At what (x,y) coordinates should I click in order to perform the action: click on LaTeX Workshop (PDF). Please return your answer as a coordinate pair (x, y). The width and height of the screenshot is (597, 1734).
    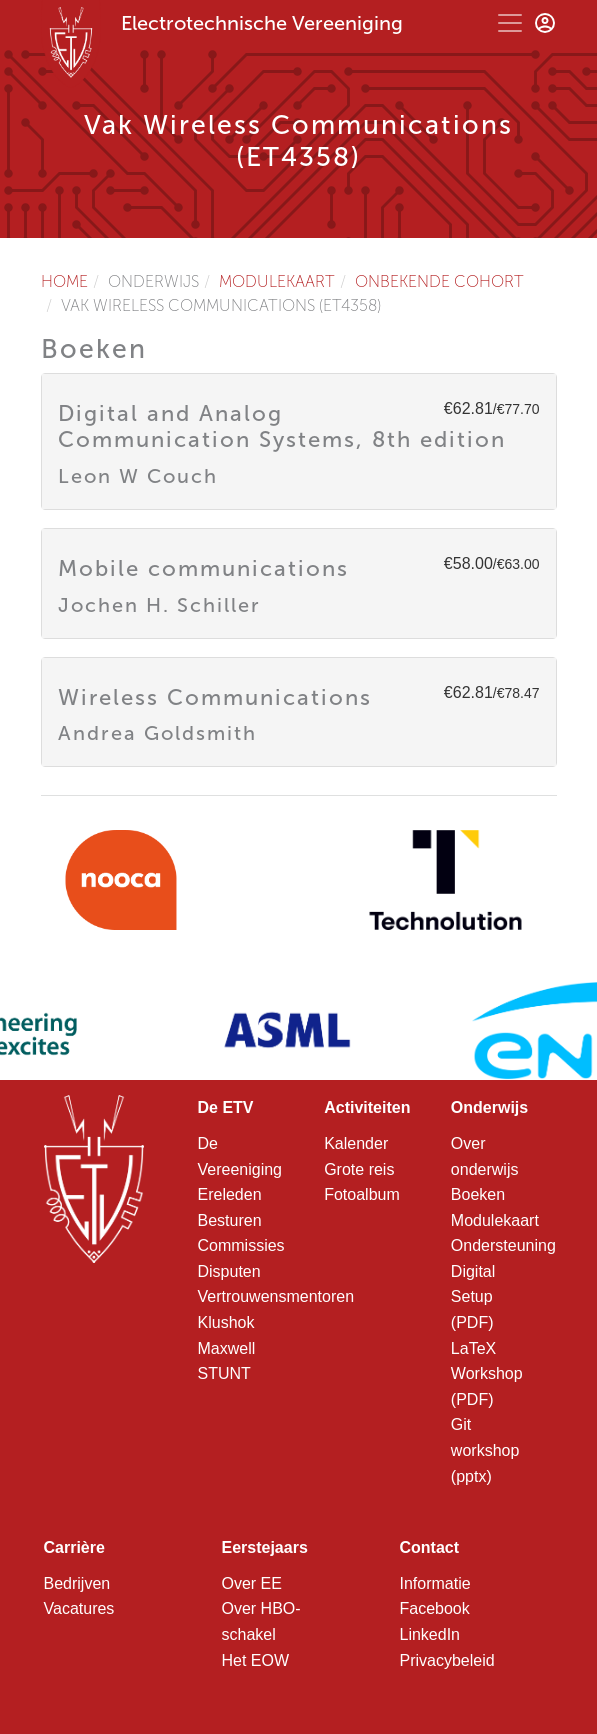
    Looking at the image, I should click on (487, 1374).